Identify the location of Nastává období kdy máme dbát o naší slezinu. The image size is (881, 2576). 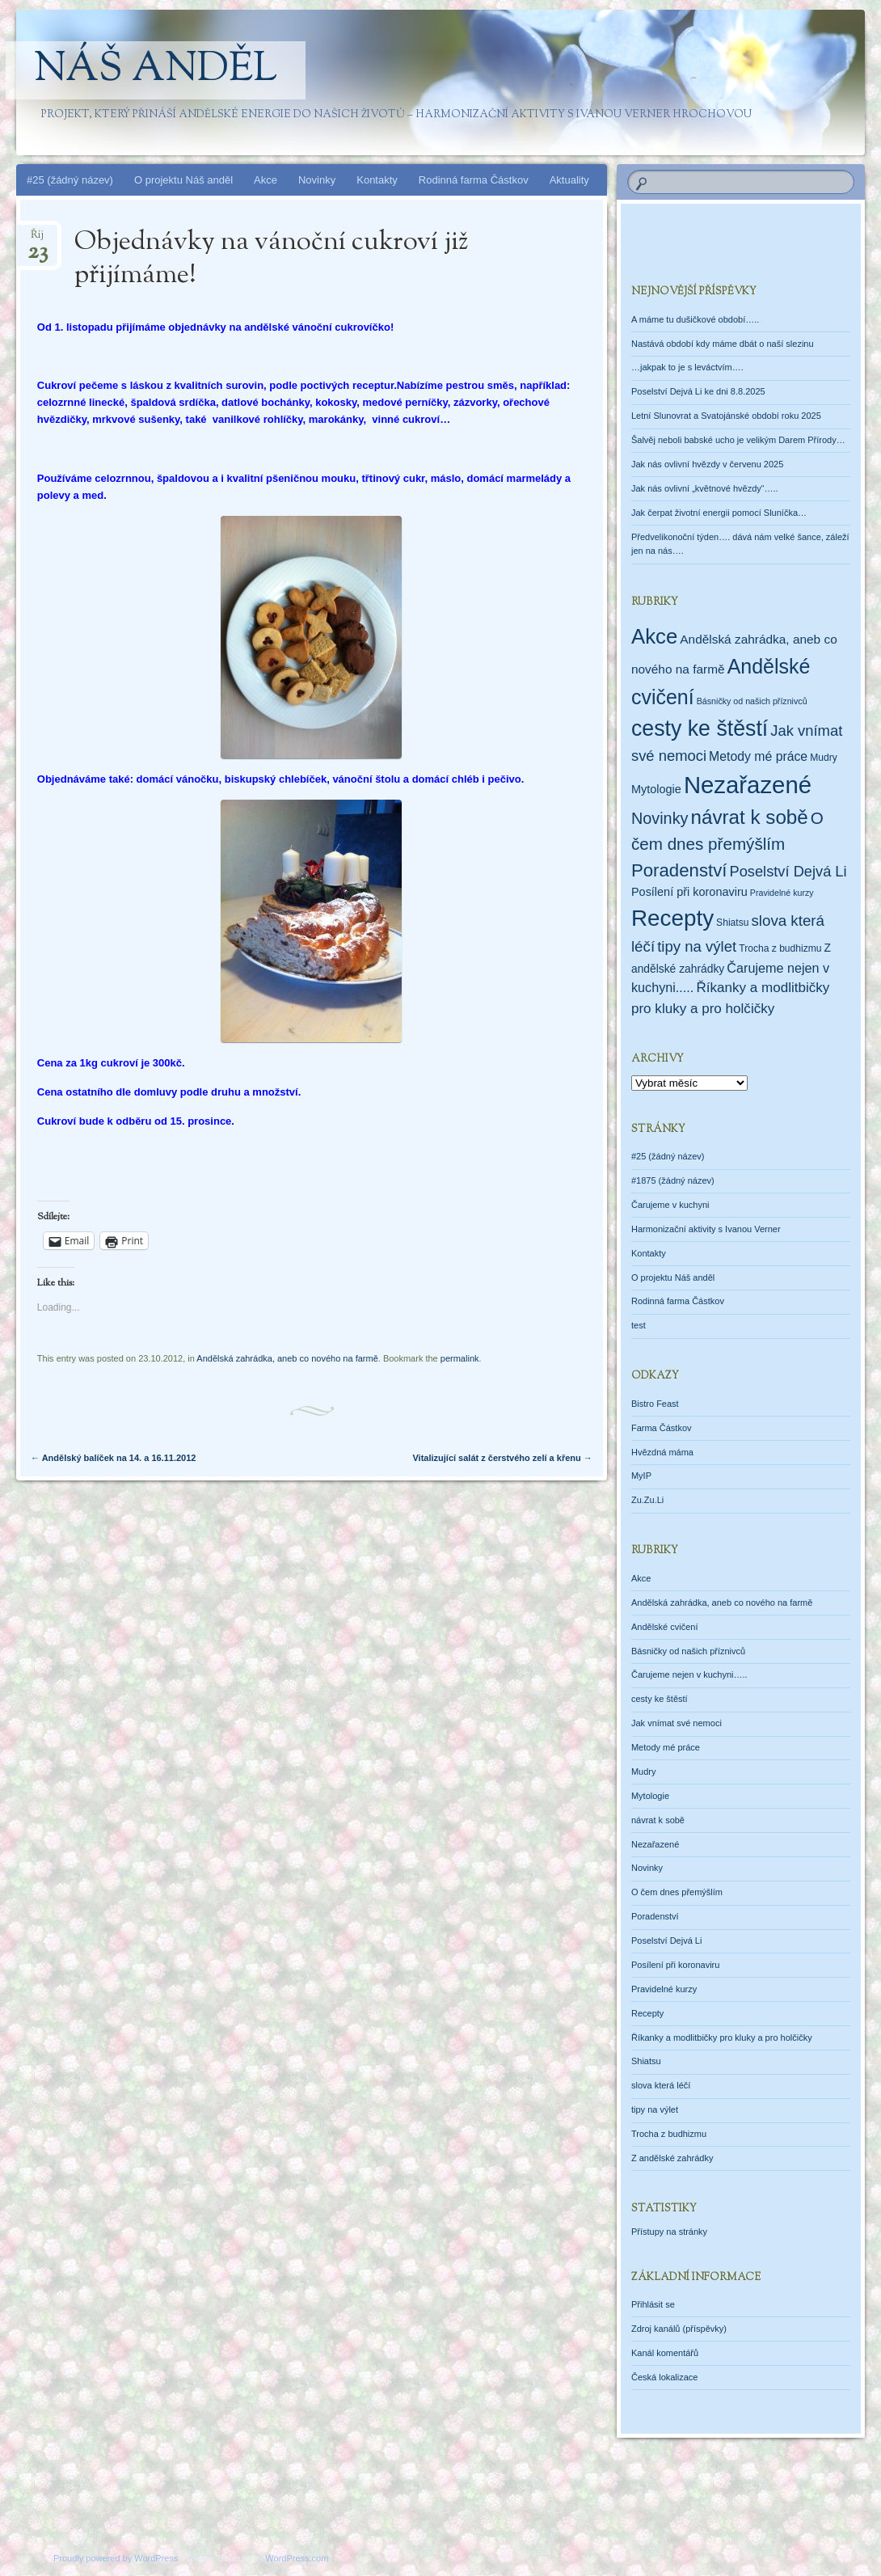
(722, 343).